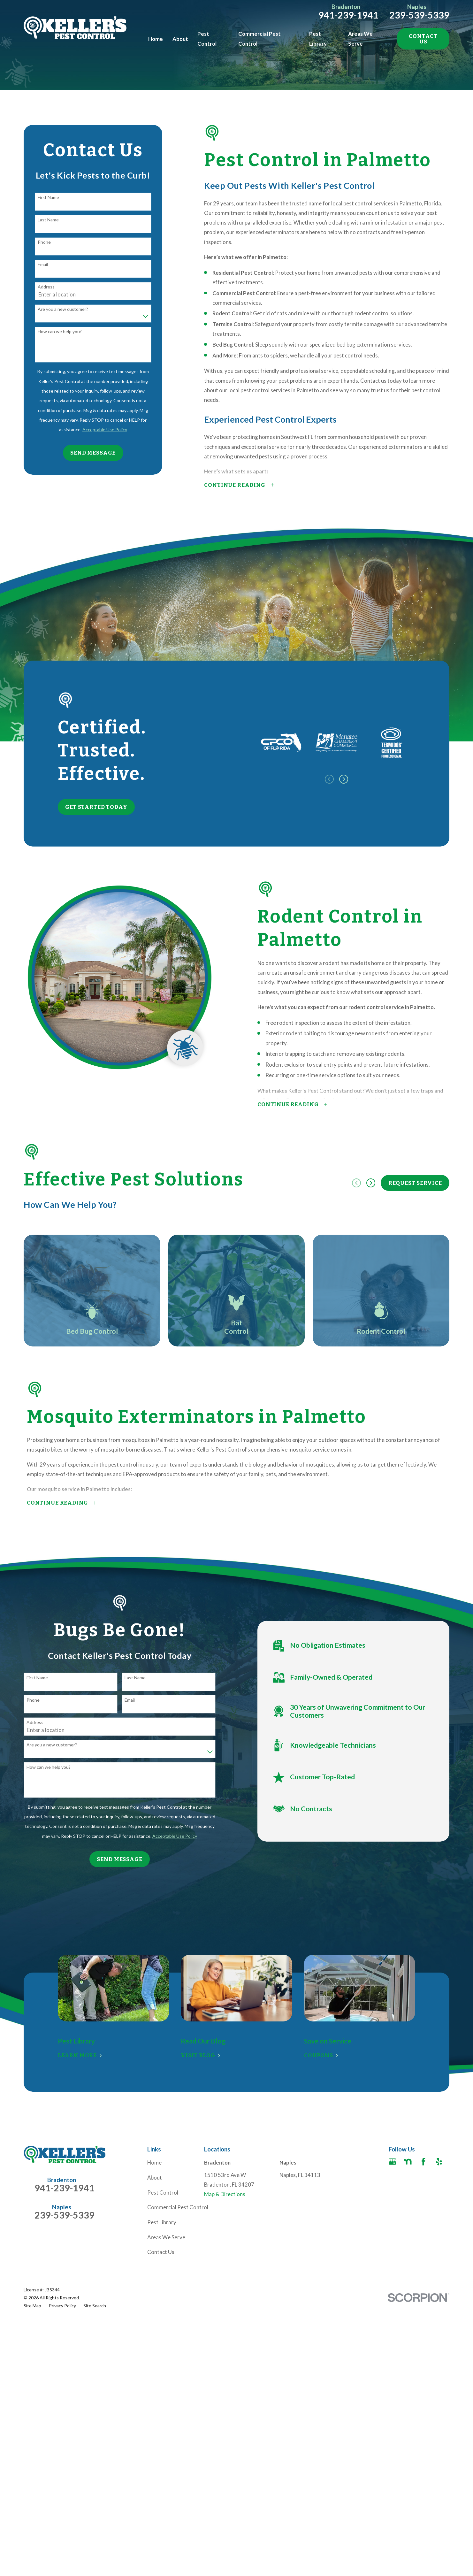  Describe the element at coordinates (259, 38) in the screenshot. I see `Commercial Pest Control [menuitem]` at that location.